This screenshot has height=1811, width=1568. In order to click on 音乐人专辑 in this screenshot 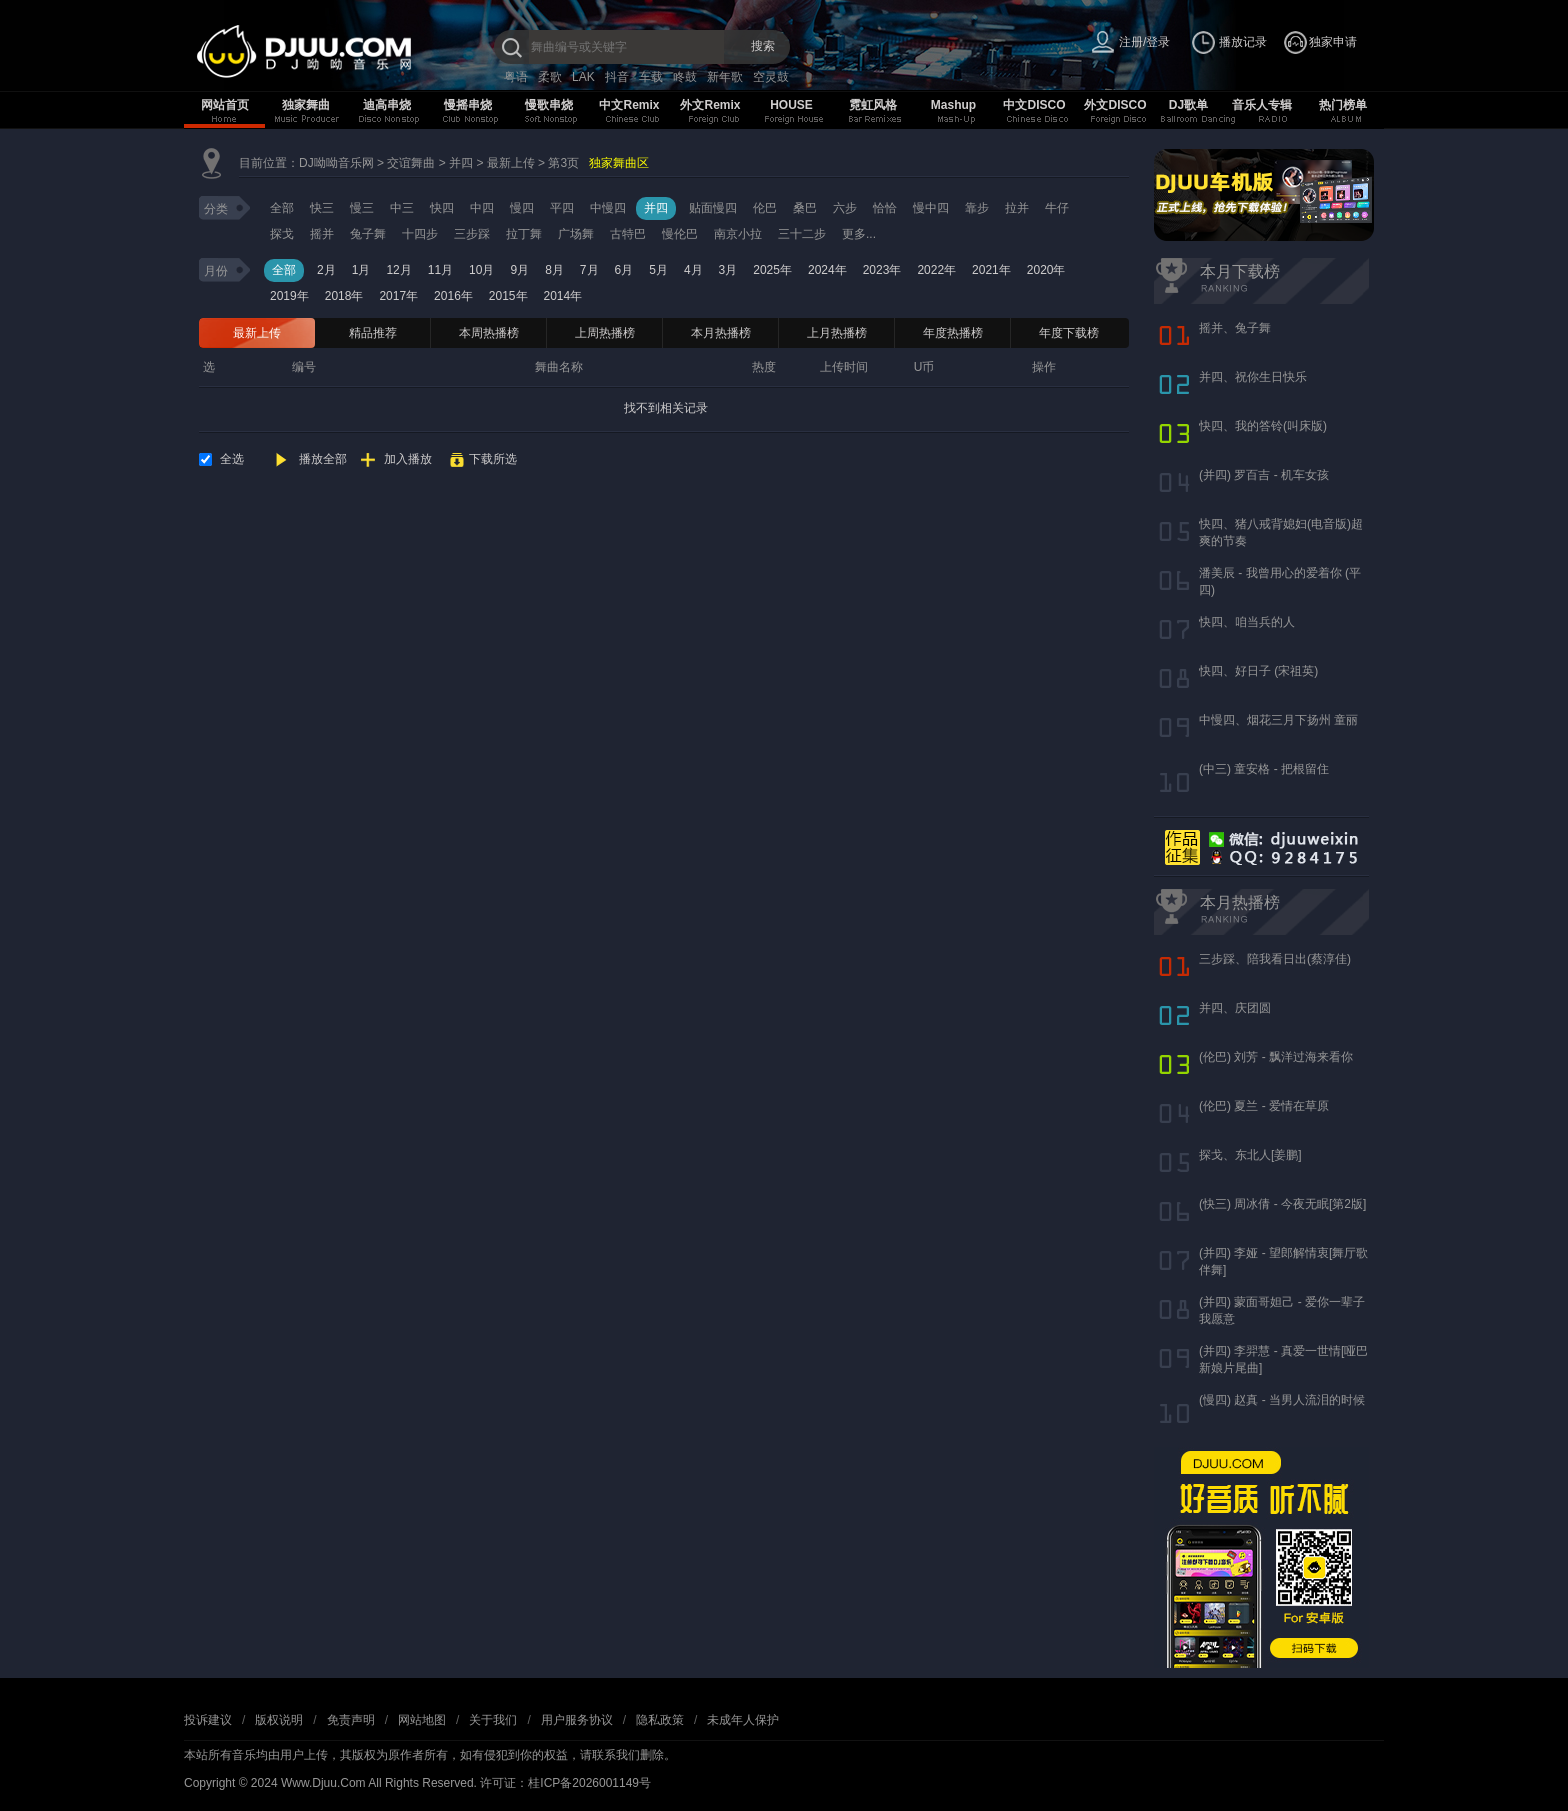, I will do `click(1262, 105)`.